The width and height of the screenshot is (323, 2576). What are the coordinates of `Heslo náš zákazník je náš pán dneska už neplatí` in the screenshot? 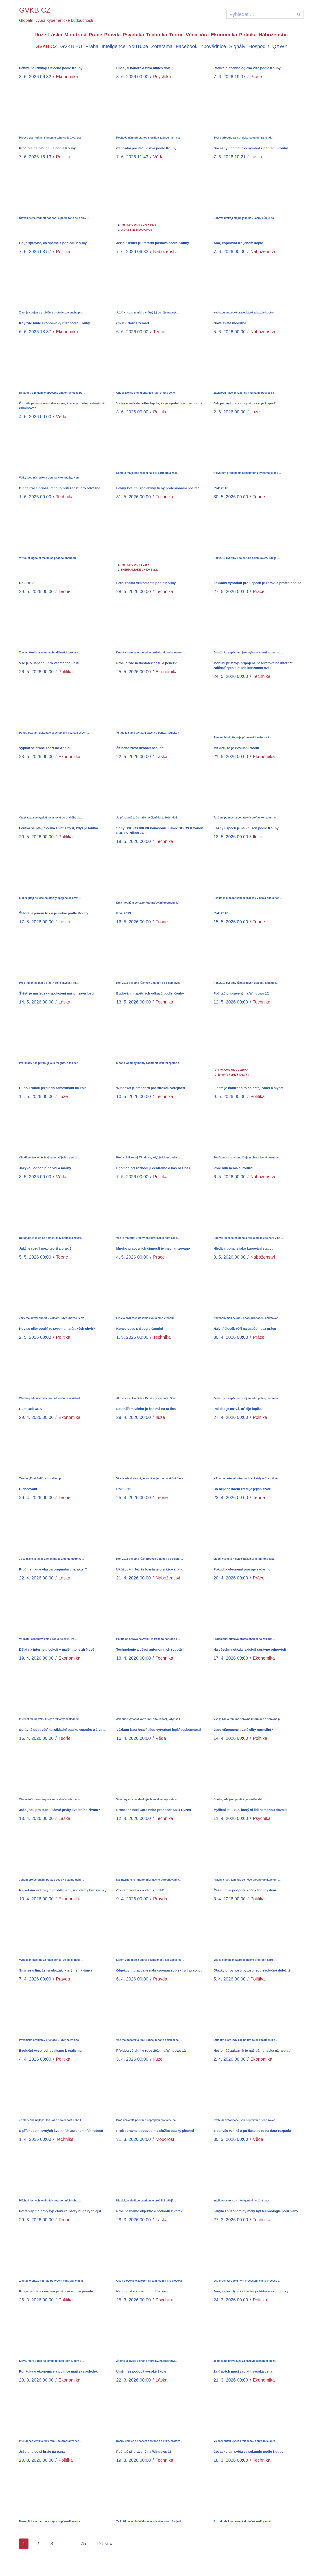 It's located at (252, 2050).